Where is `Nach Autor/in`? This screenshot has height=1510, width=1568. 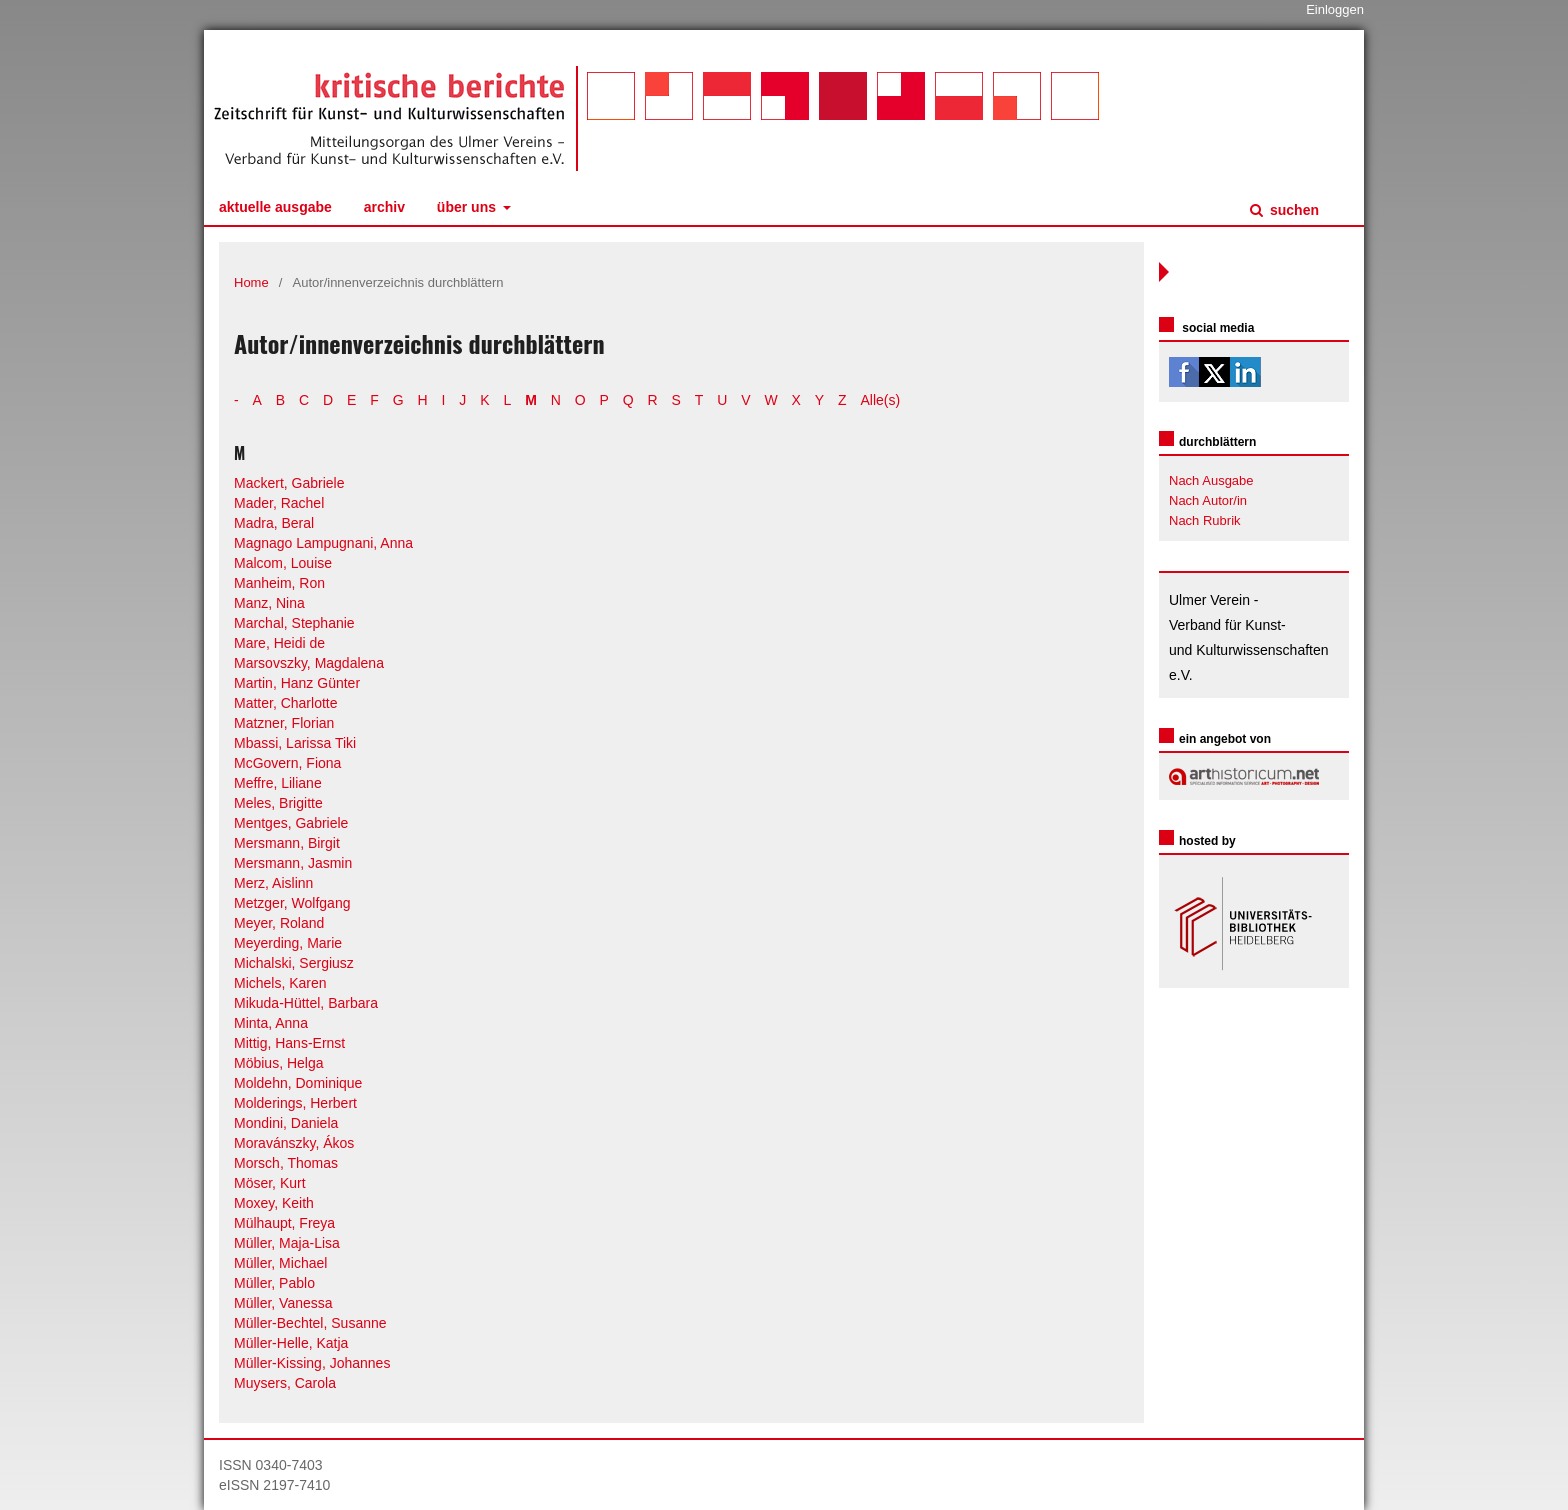 Nach Autor/in is located at coordinates (1208, 500).